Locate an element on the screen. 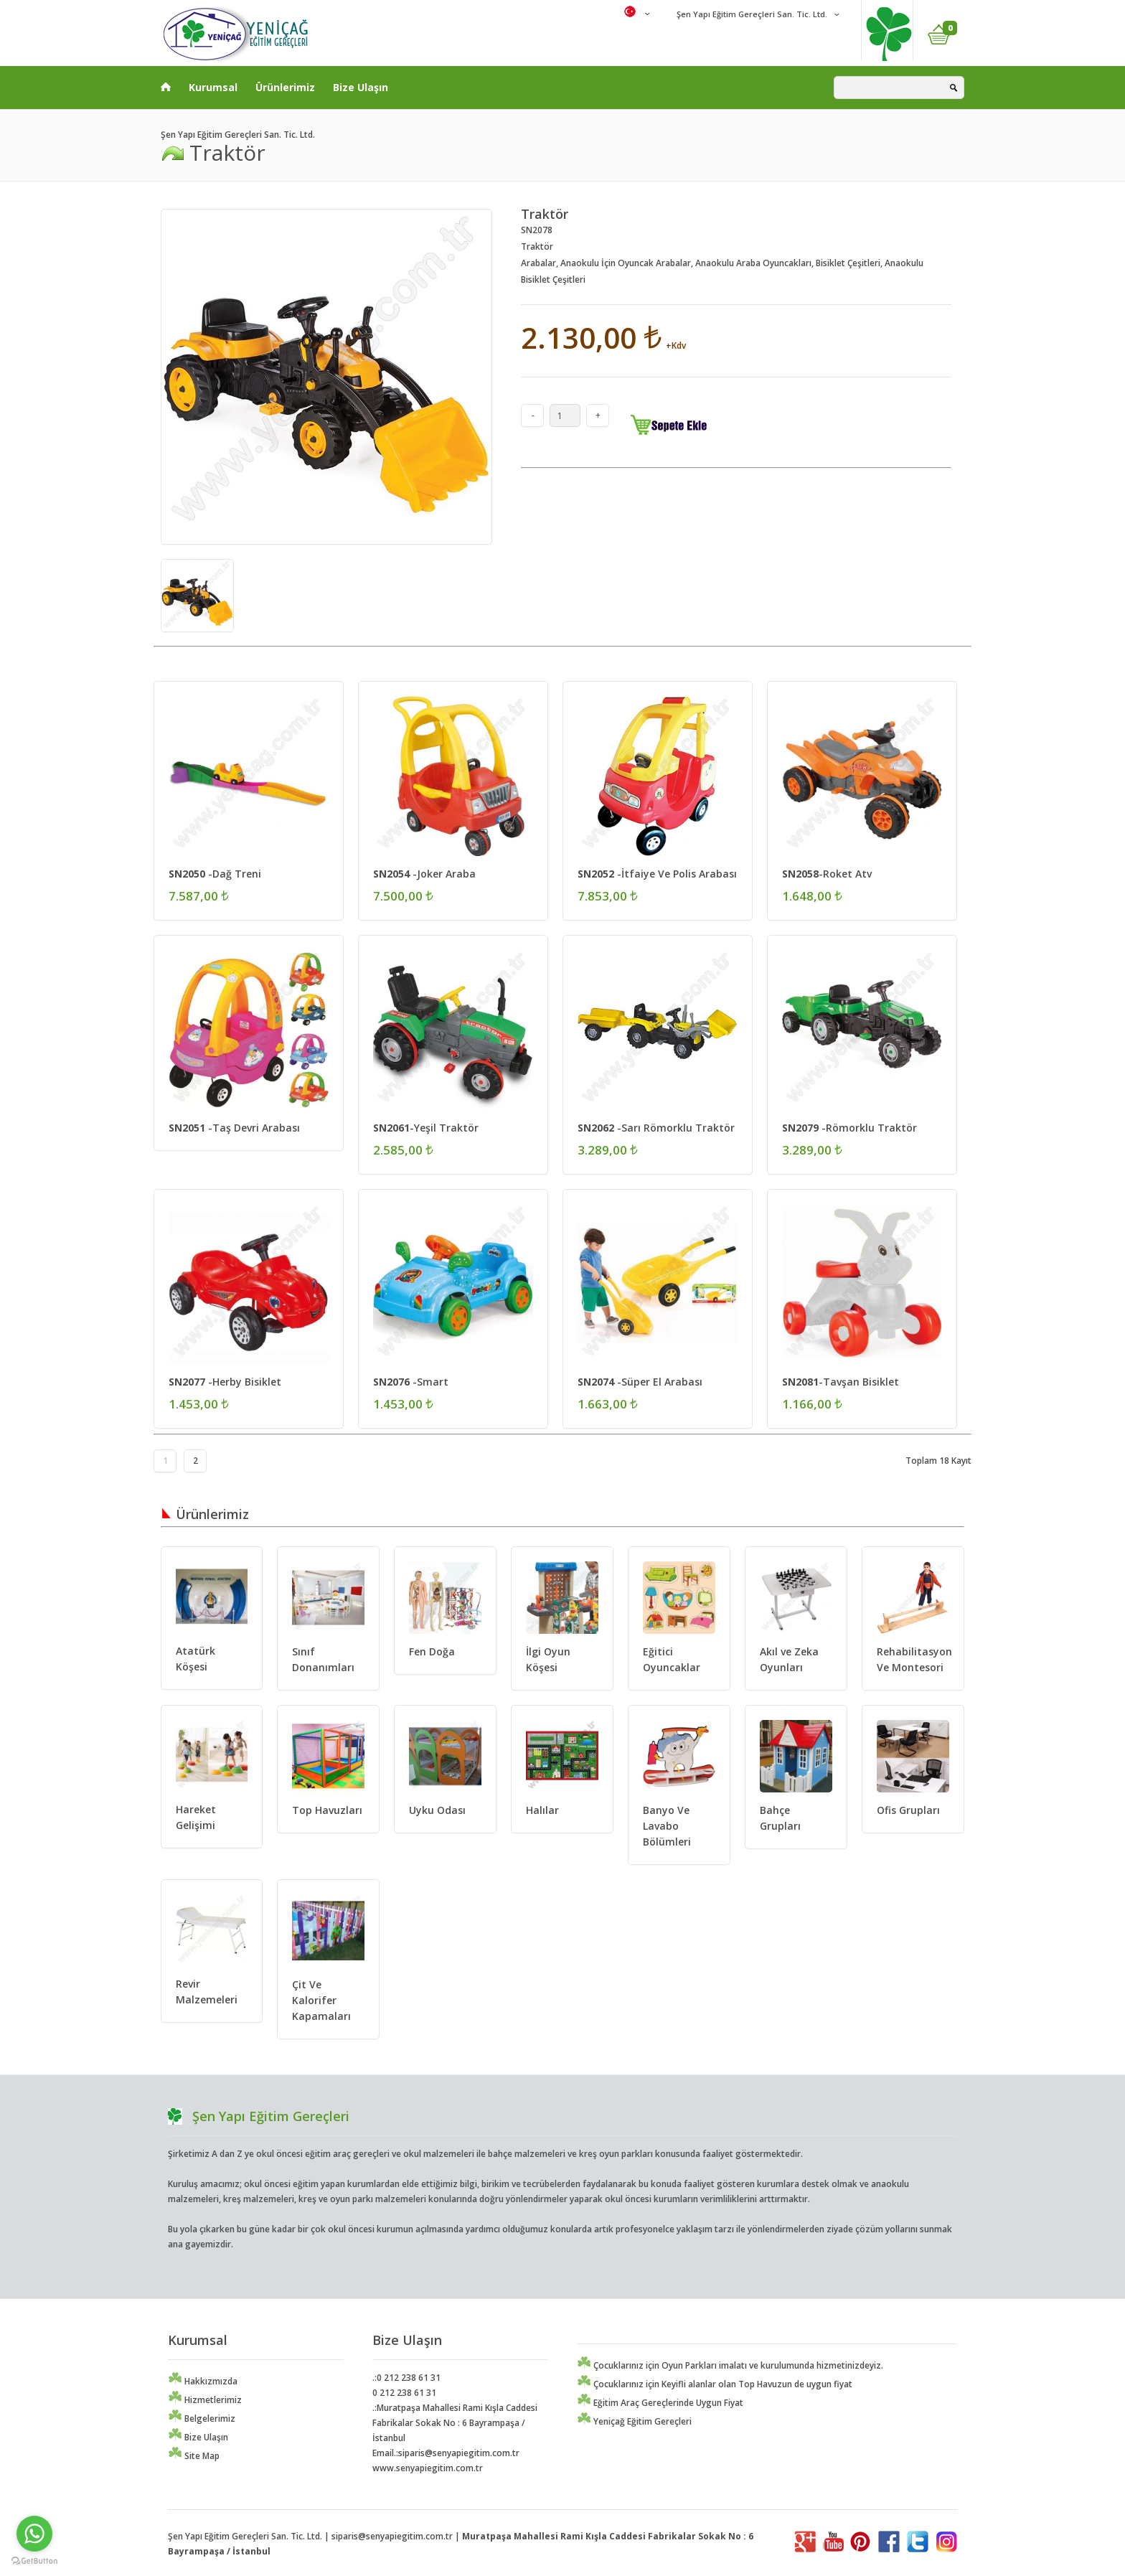 The height and width of the screenshot is (2576, 1125). -Yeşil Traktör is located at coordinates (426, 1127).